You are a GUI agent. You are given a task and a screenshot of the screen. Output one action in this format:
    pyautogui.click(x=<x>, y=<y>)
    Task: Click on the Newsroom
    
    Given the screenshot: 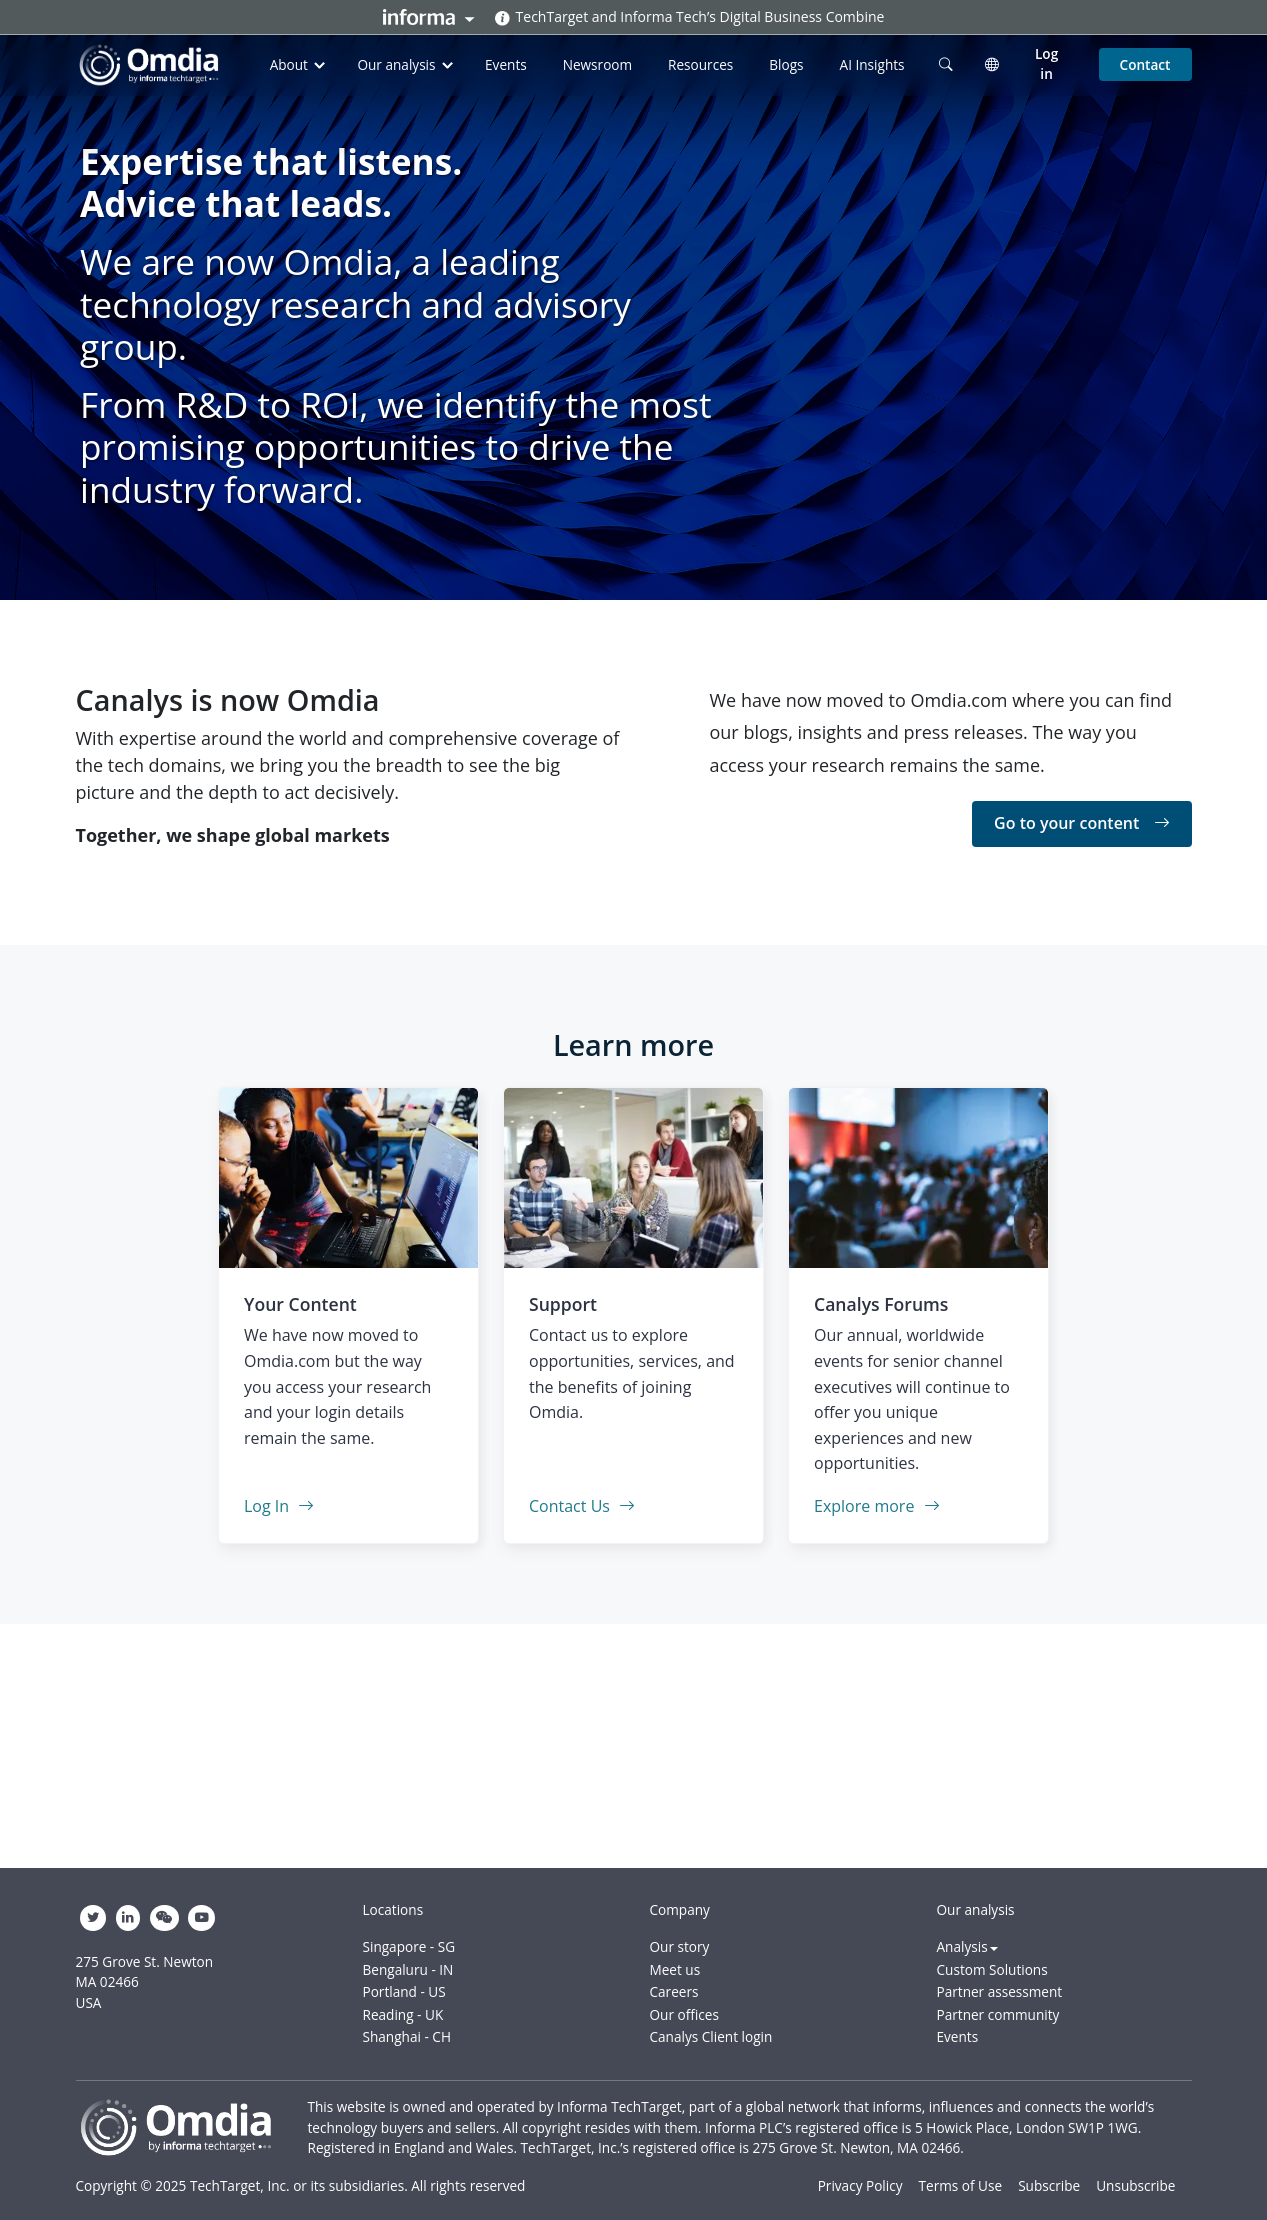 What is the action you would take?
    pyautogui.click(x=597, y=64)
    